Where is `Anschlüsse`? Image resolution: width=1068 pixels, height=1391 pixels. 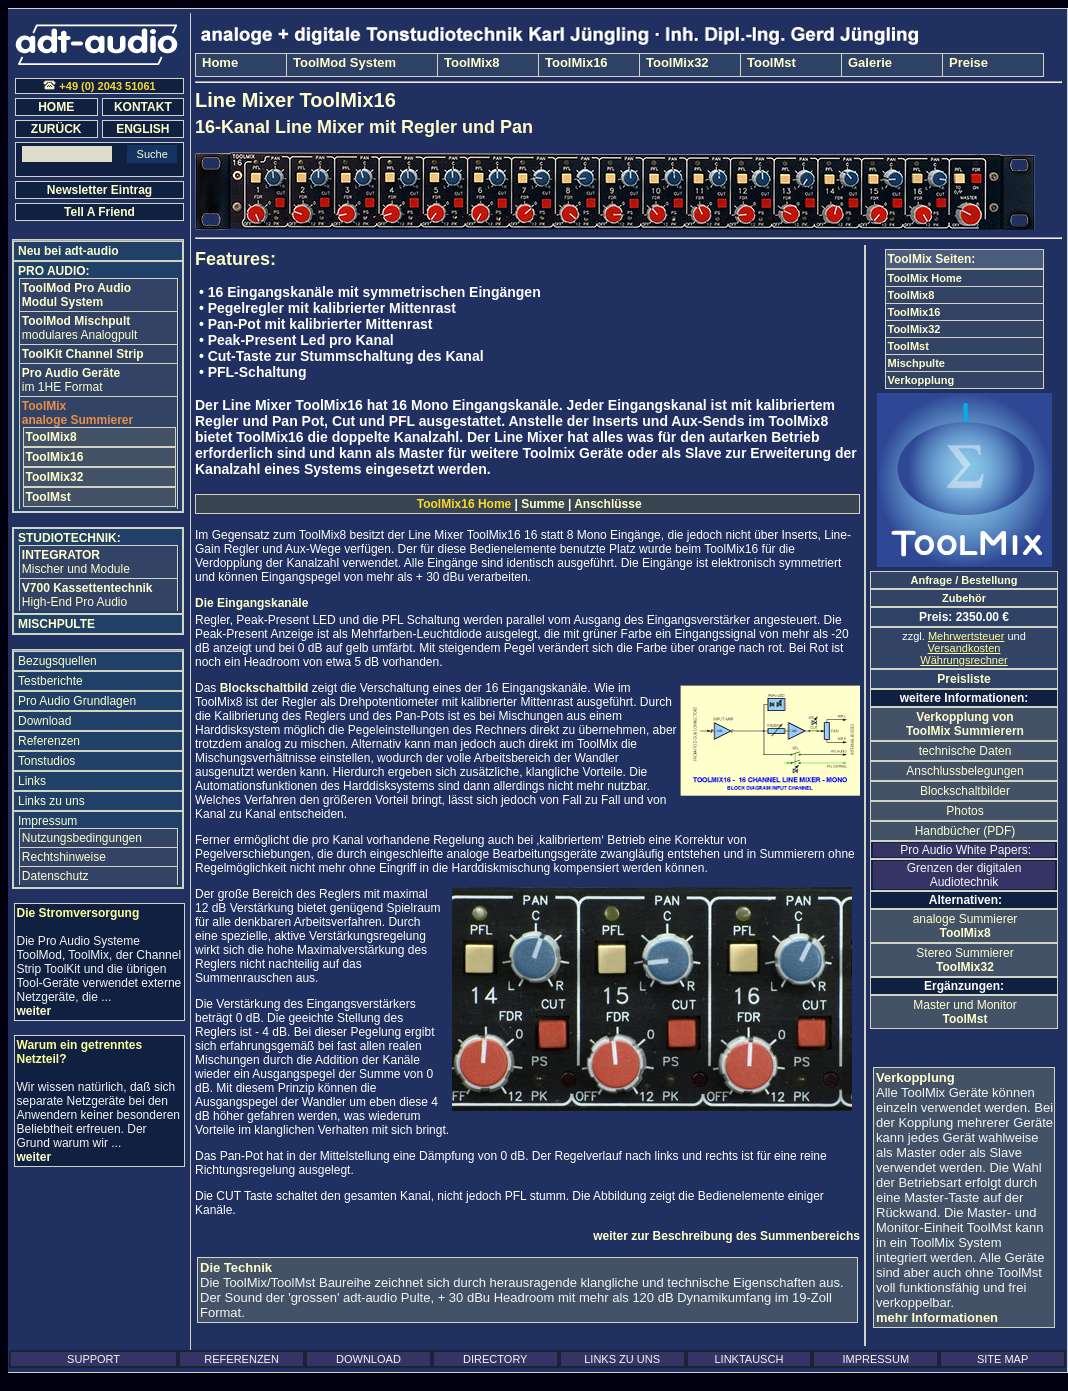 Anschlüsse is located at coordinates (606, 504).